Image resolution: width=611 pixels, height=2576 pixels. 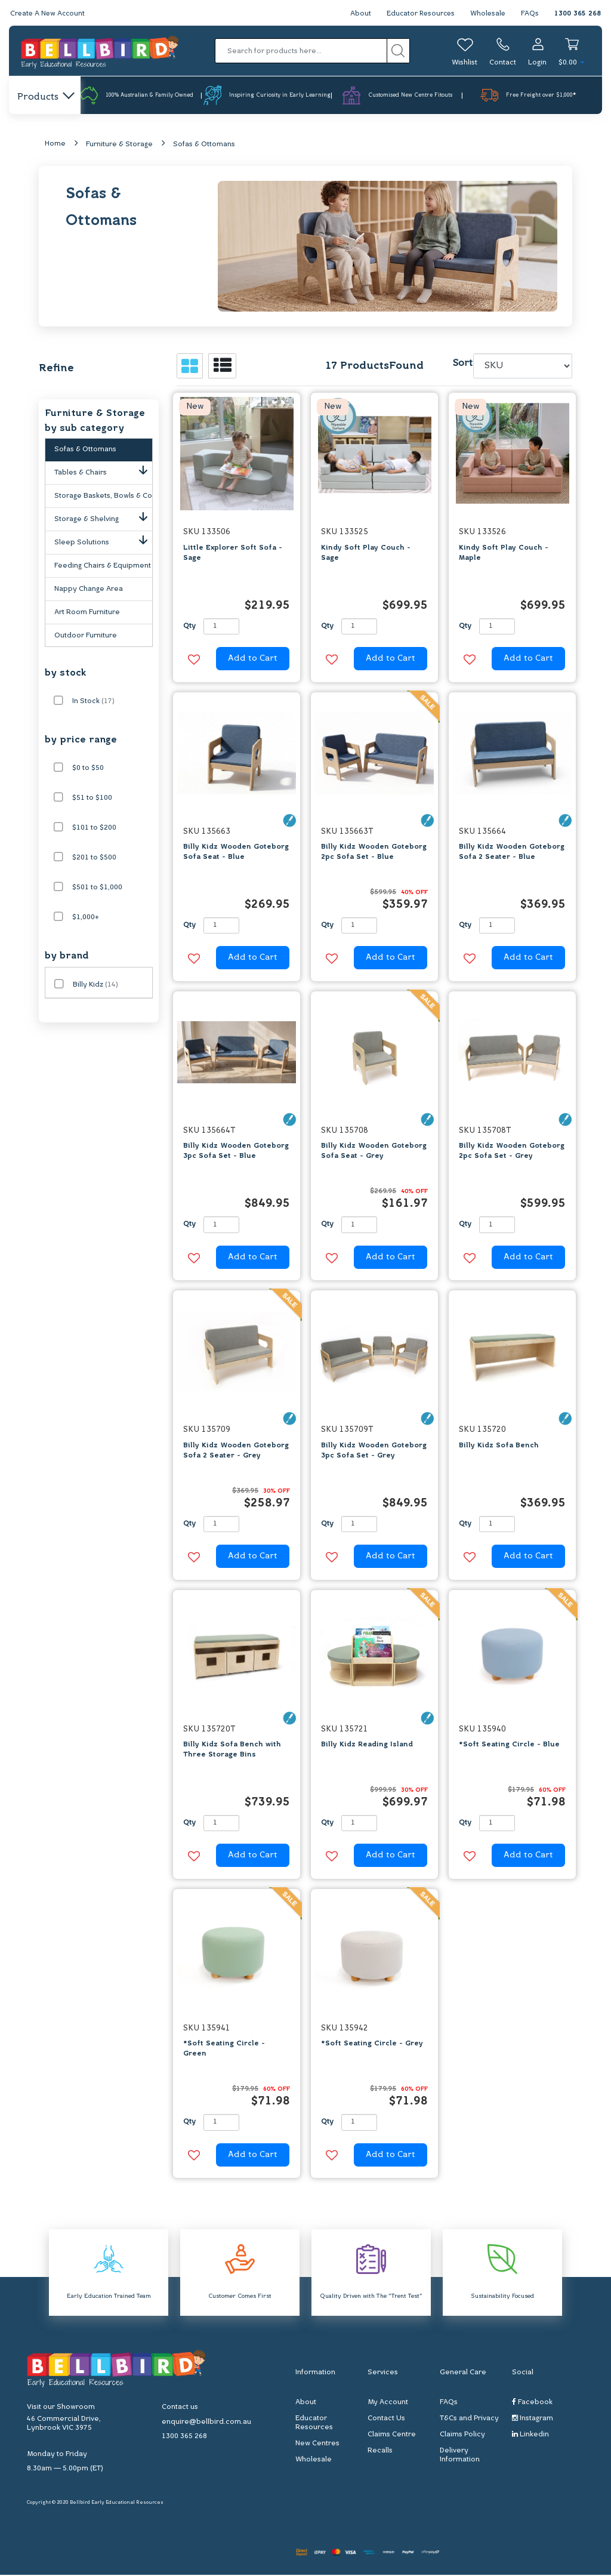 I want to click on [Search site], so click(x=398, y=50).